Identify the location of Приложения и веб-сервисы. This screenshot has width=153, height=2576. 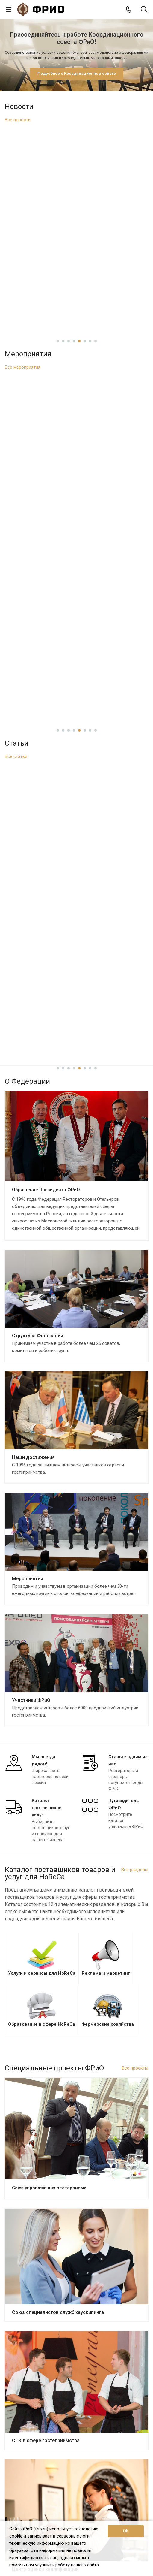
(32, 2403).